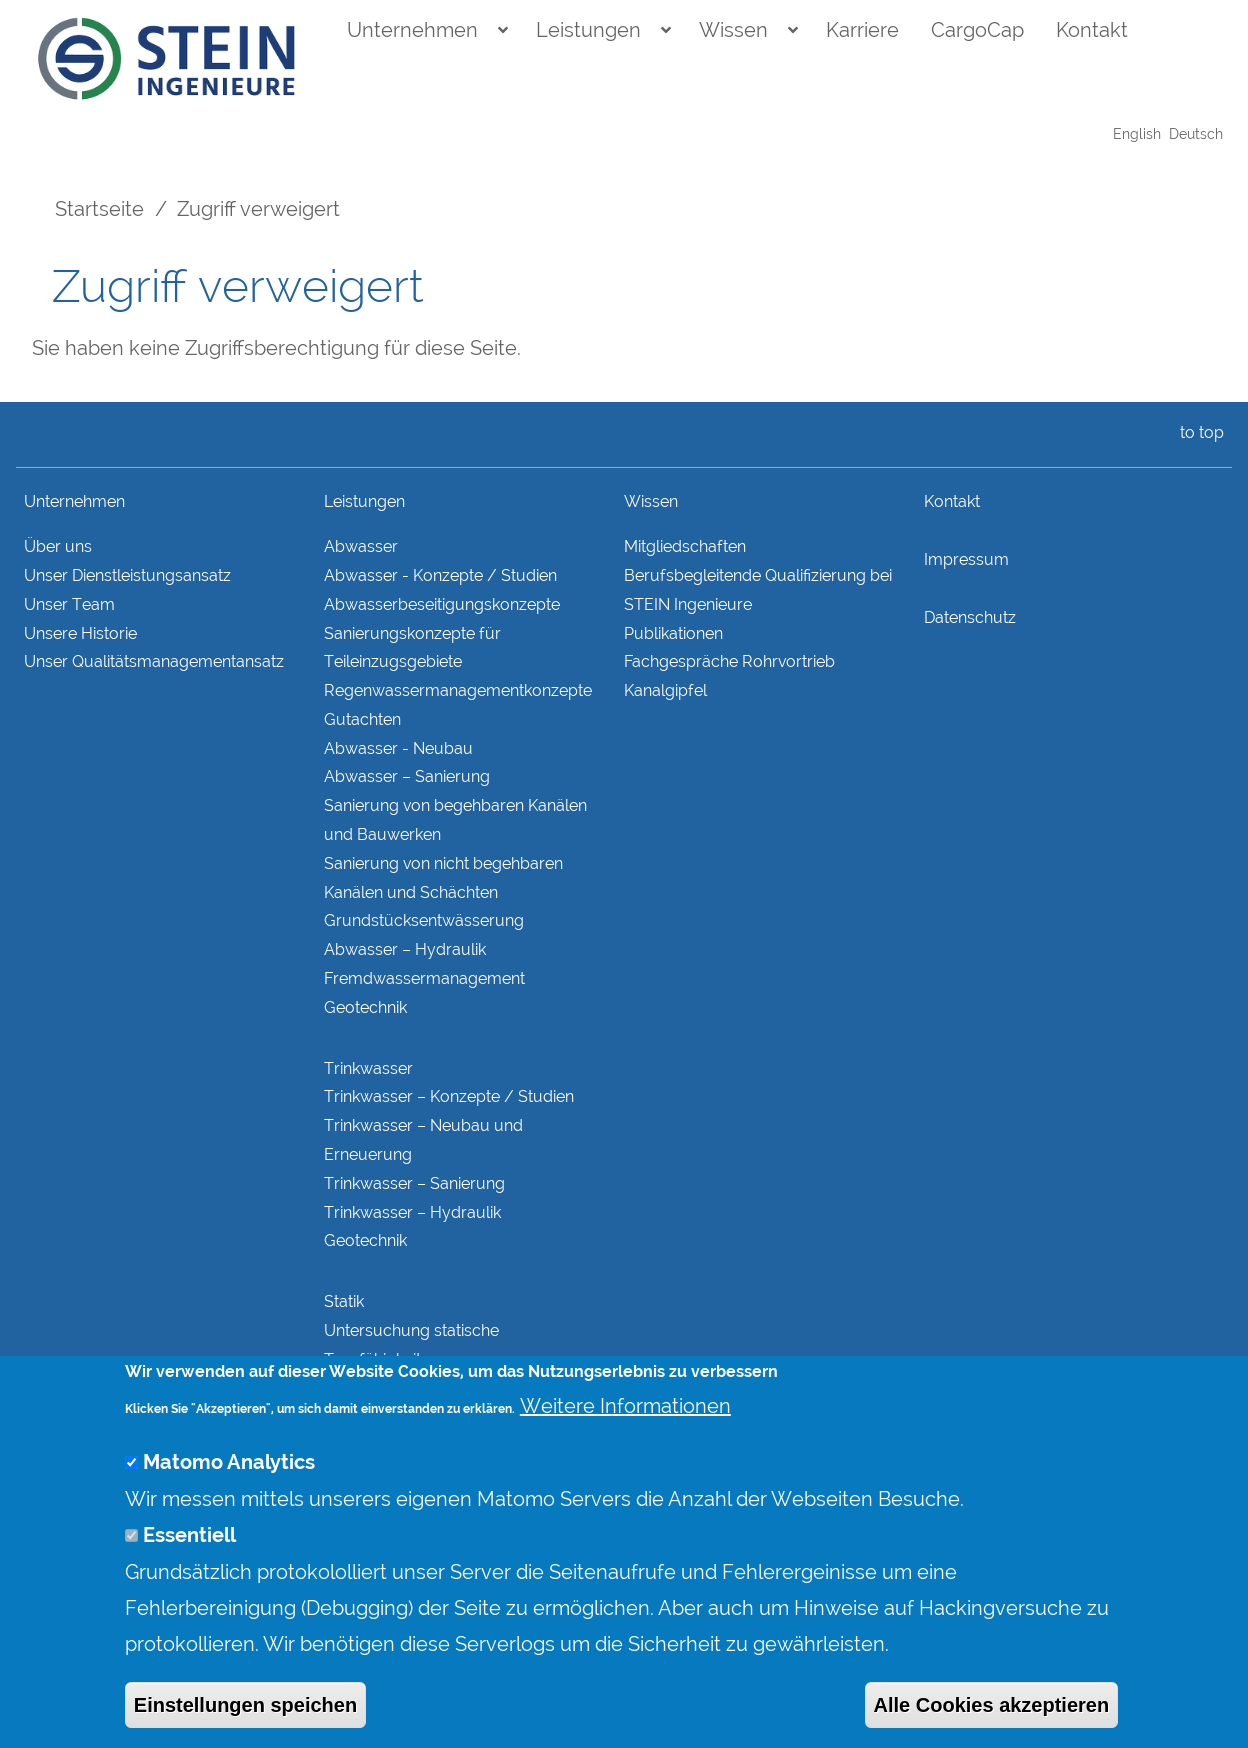 The height and width of the screenshot is (1748, 1248). Describe the element at coordinates (413, 1359) in the screenshot. I see `Untersuchung statische Tragfähigkeit Bestandskonstruktionen` at that location.